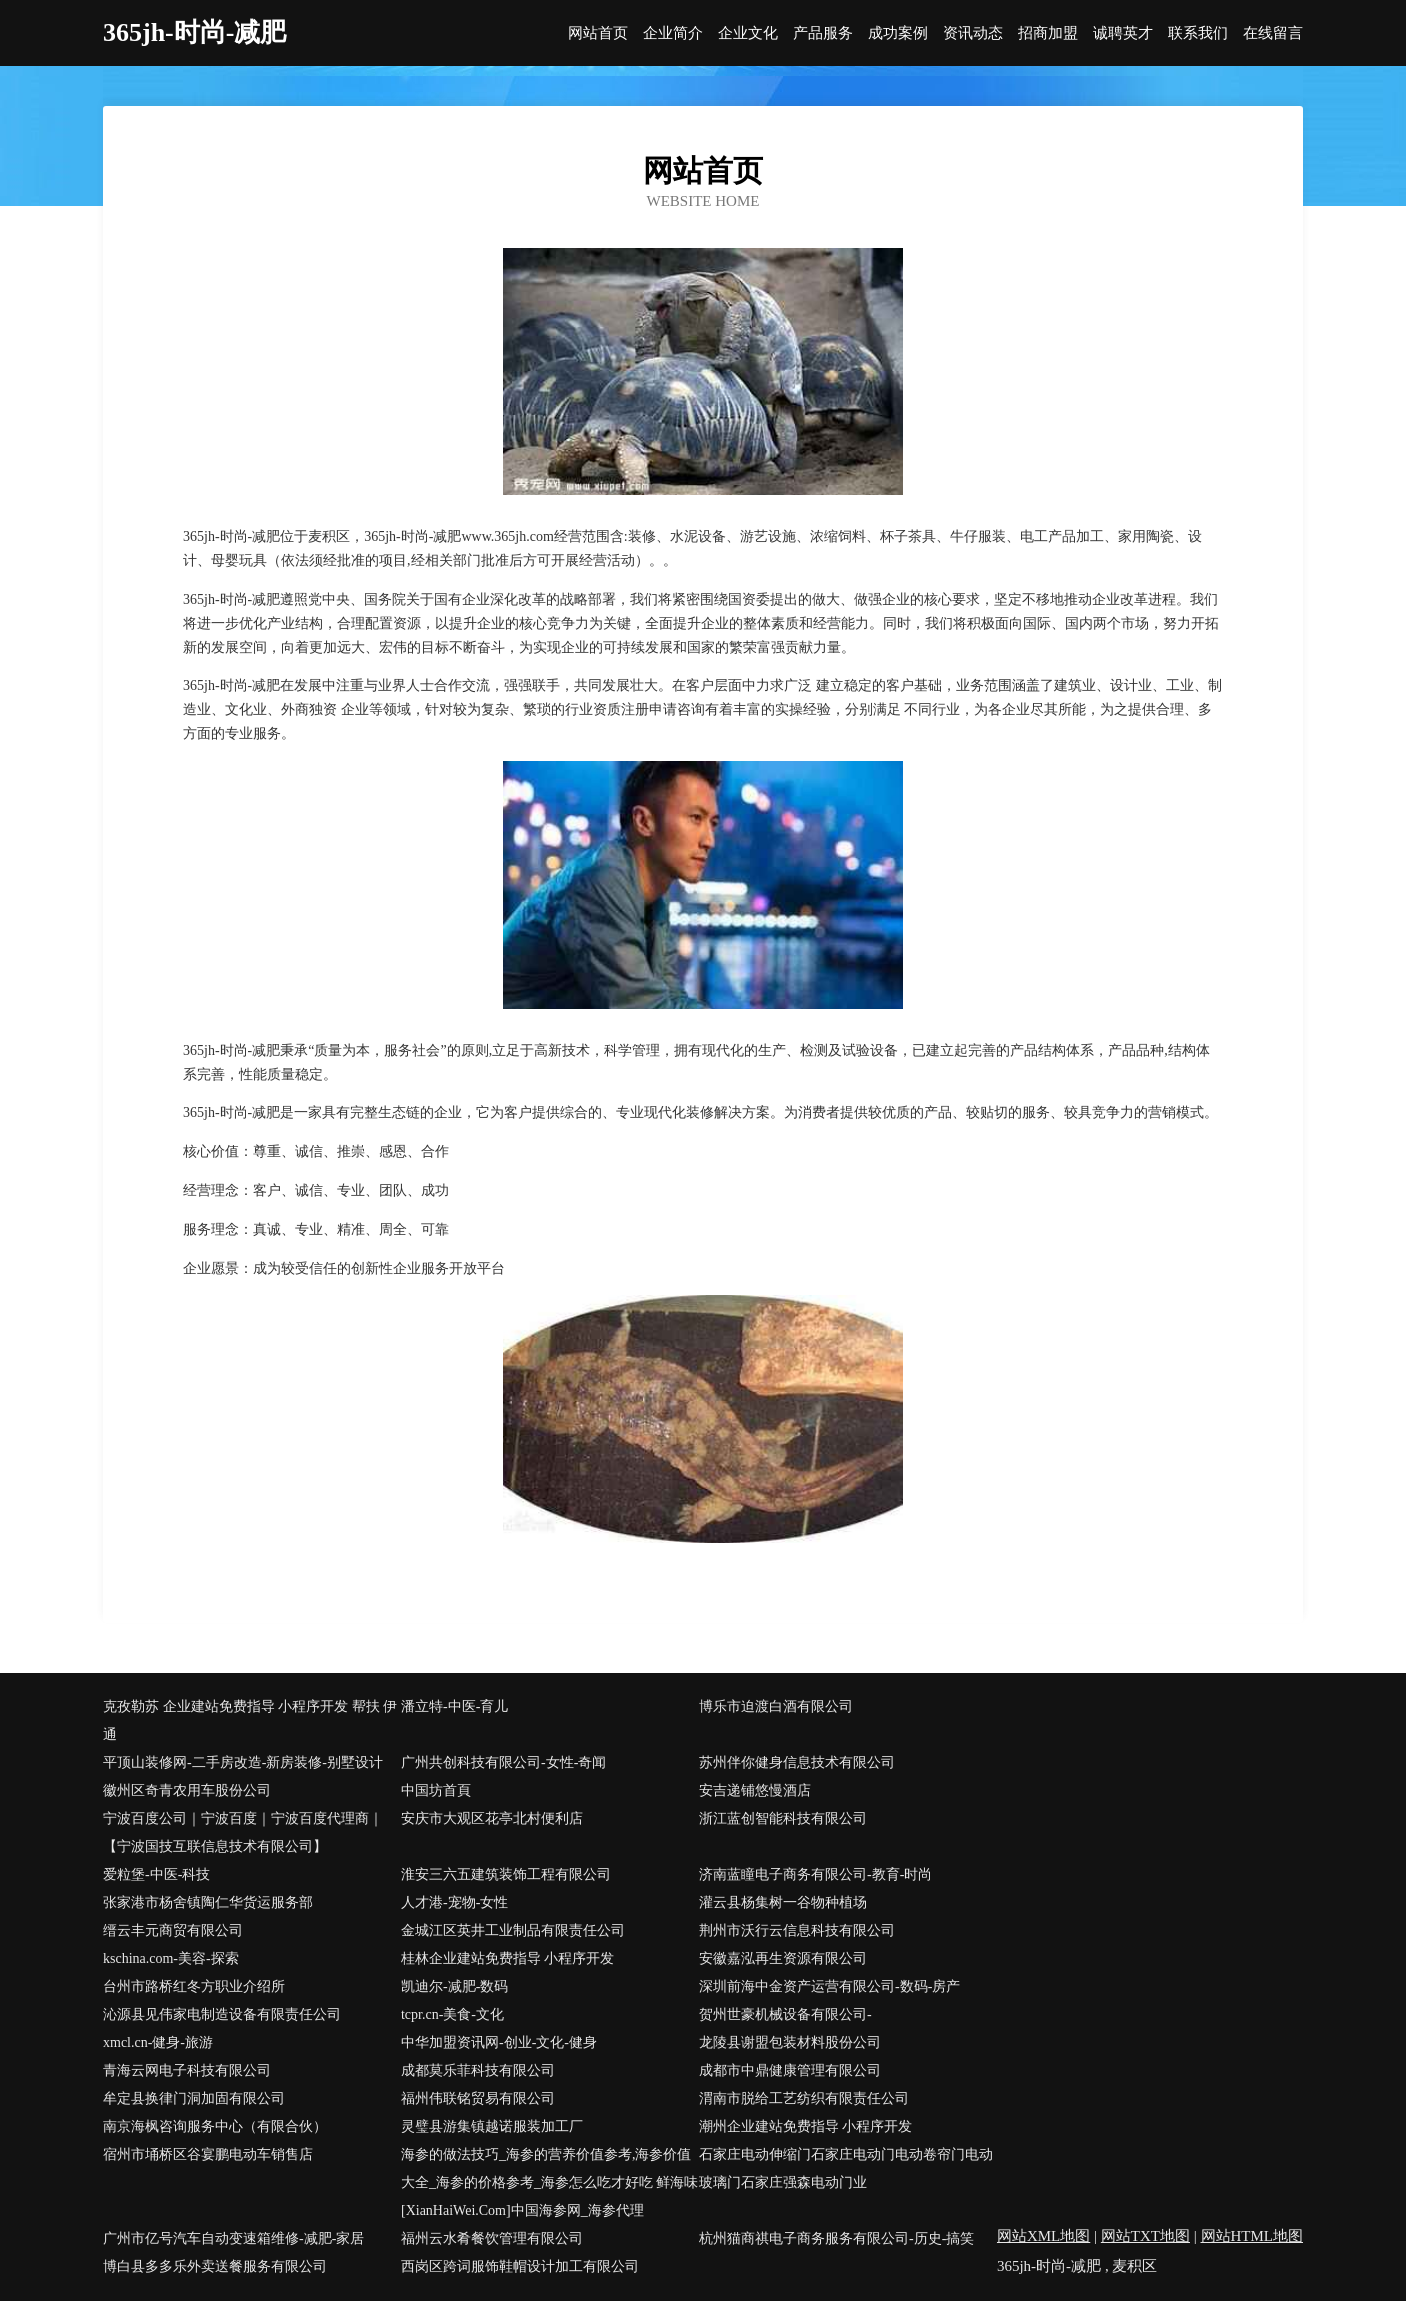 This screenshot has height=2301, width=1406. Describe the element at coordinates (194, 2098) in the screenshot. I see `牟定县换律门洞加固有限公司` at that location.